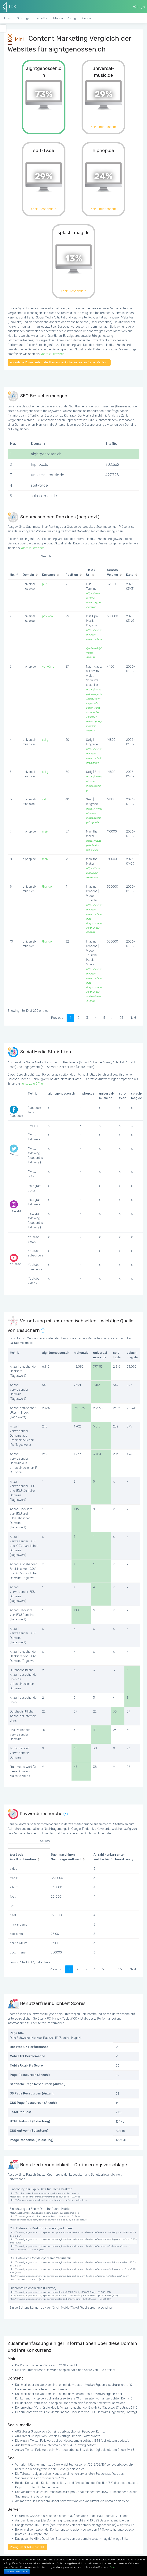  I want to click on Title / Url [Title / Url: activate to sort column ascending], so click(90, 572).